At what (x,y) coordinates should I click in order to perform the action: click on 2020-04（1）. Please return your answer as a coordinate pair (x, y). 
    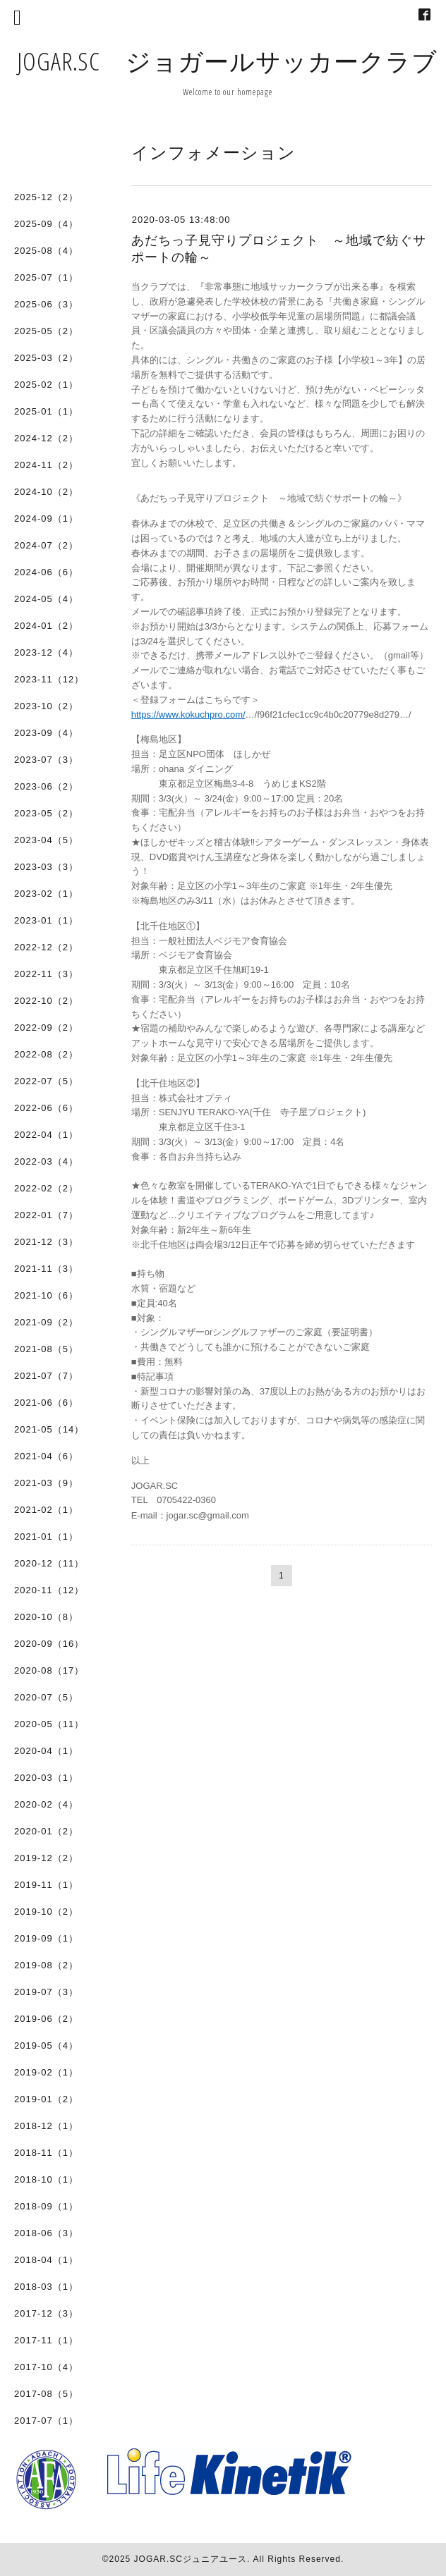
    Looking at the image, I should click on (46, 1751).